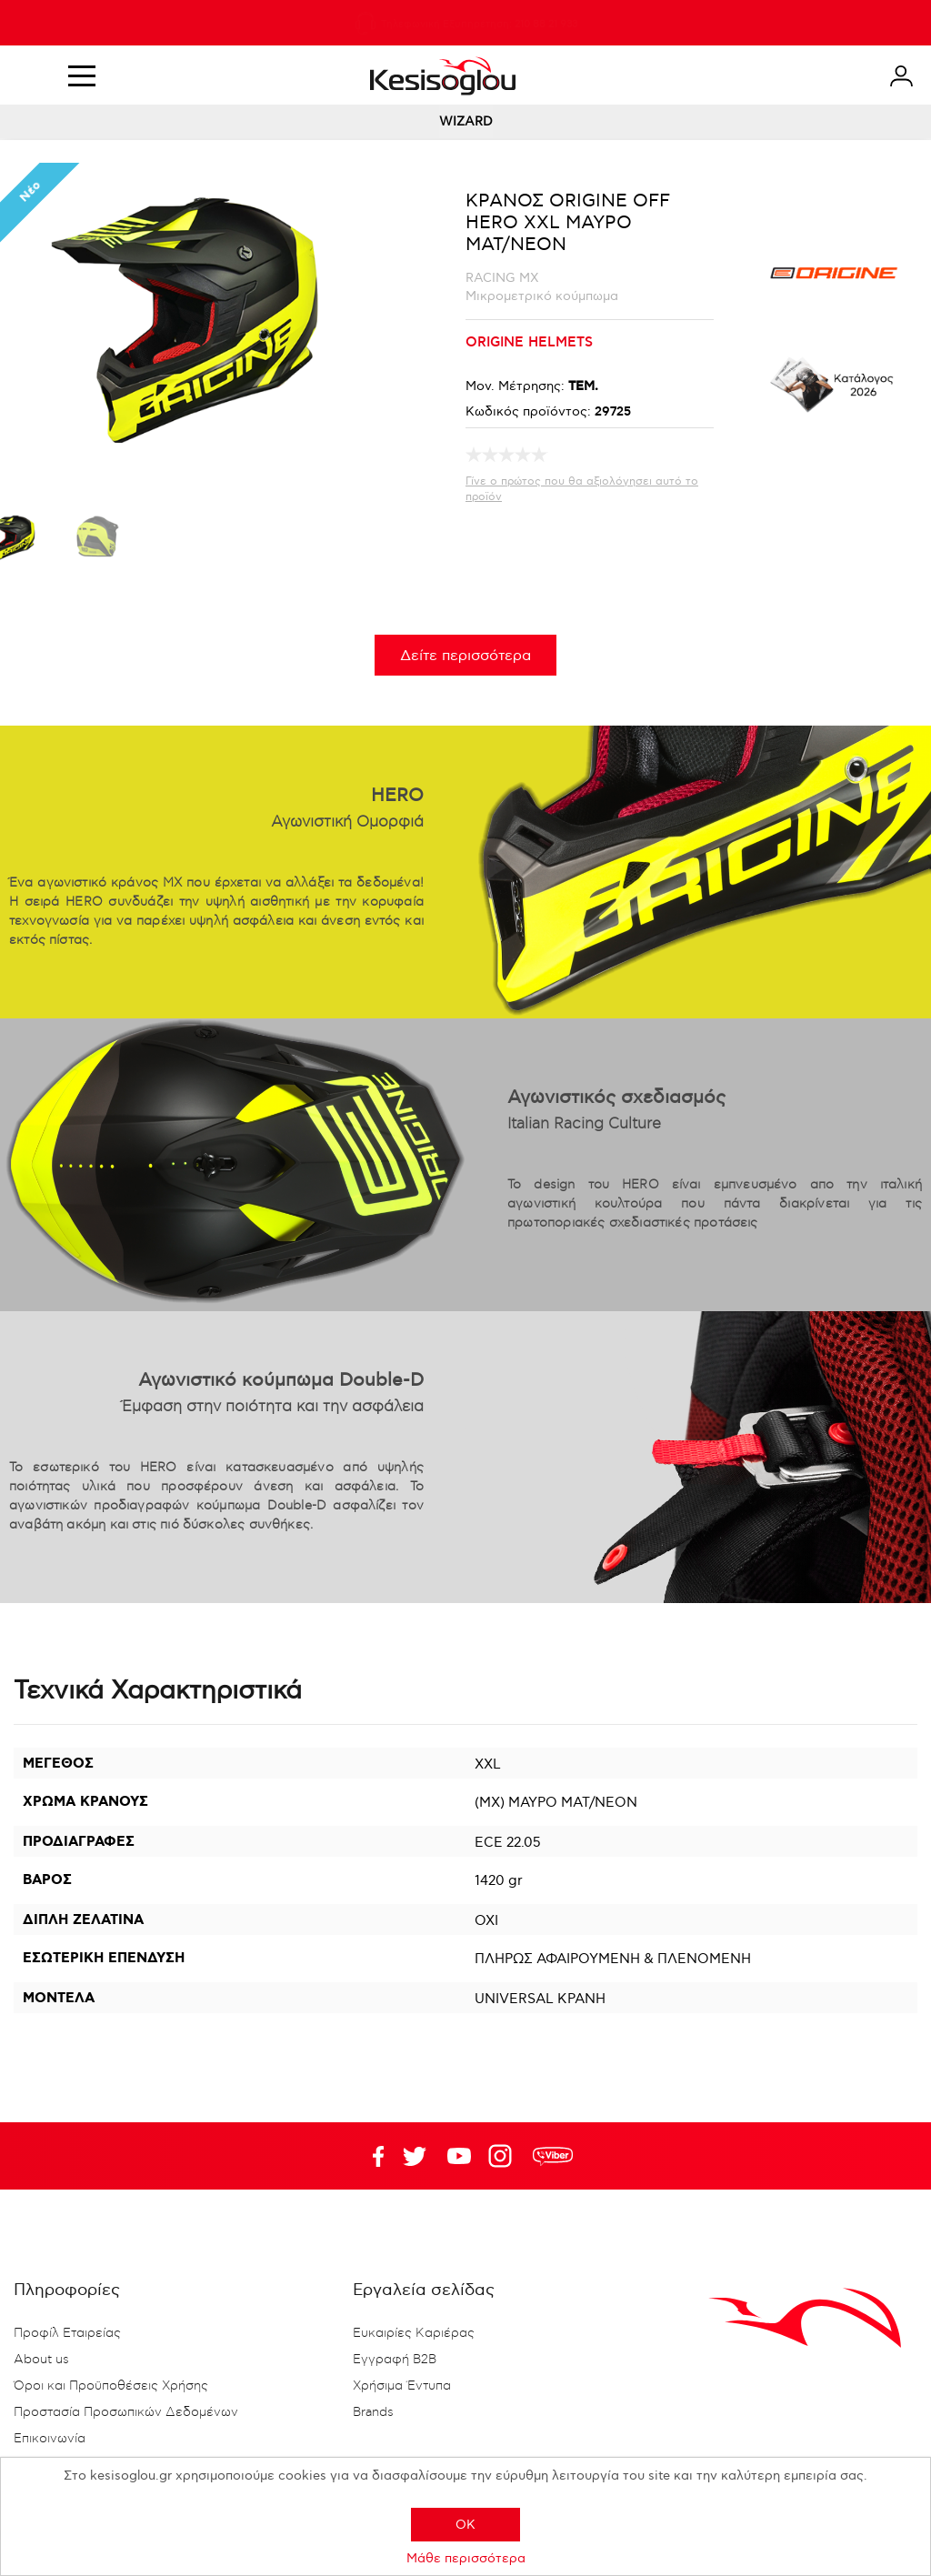  What do you see at coordinates (465, 656) in the screenshot?
I see `Δείτε περισσότερα` at bounding box center [465, 656].